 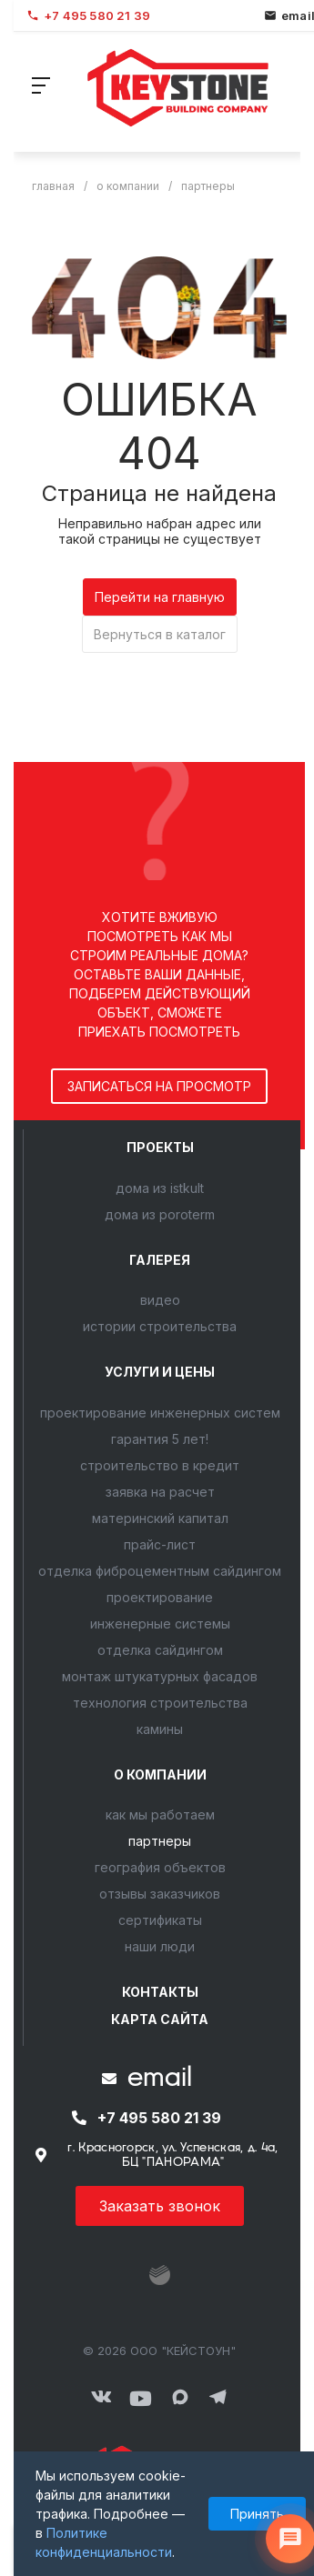 What do you see at coordinates (218, 2398) in the screenshot?
I see `[Мы в Telegram]` at bounding box center [218, 2398].